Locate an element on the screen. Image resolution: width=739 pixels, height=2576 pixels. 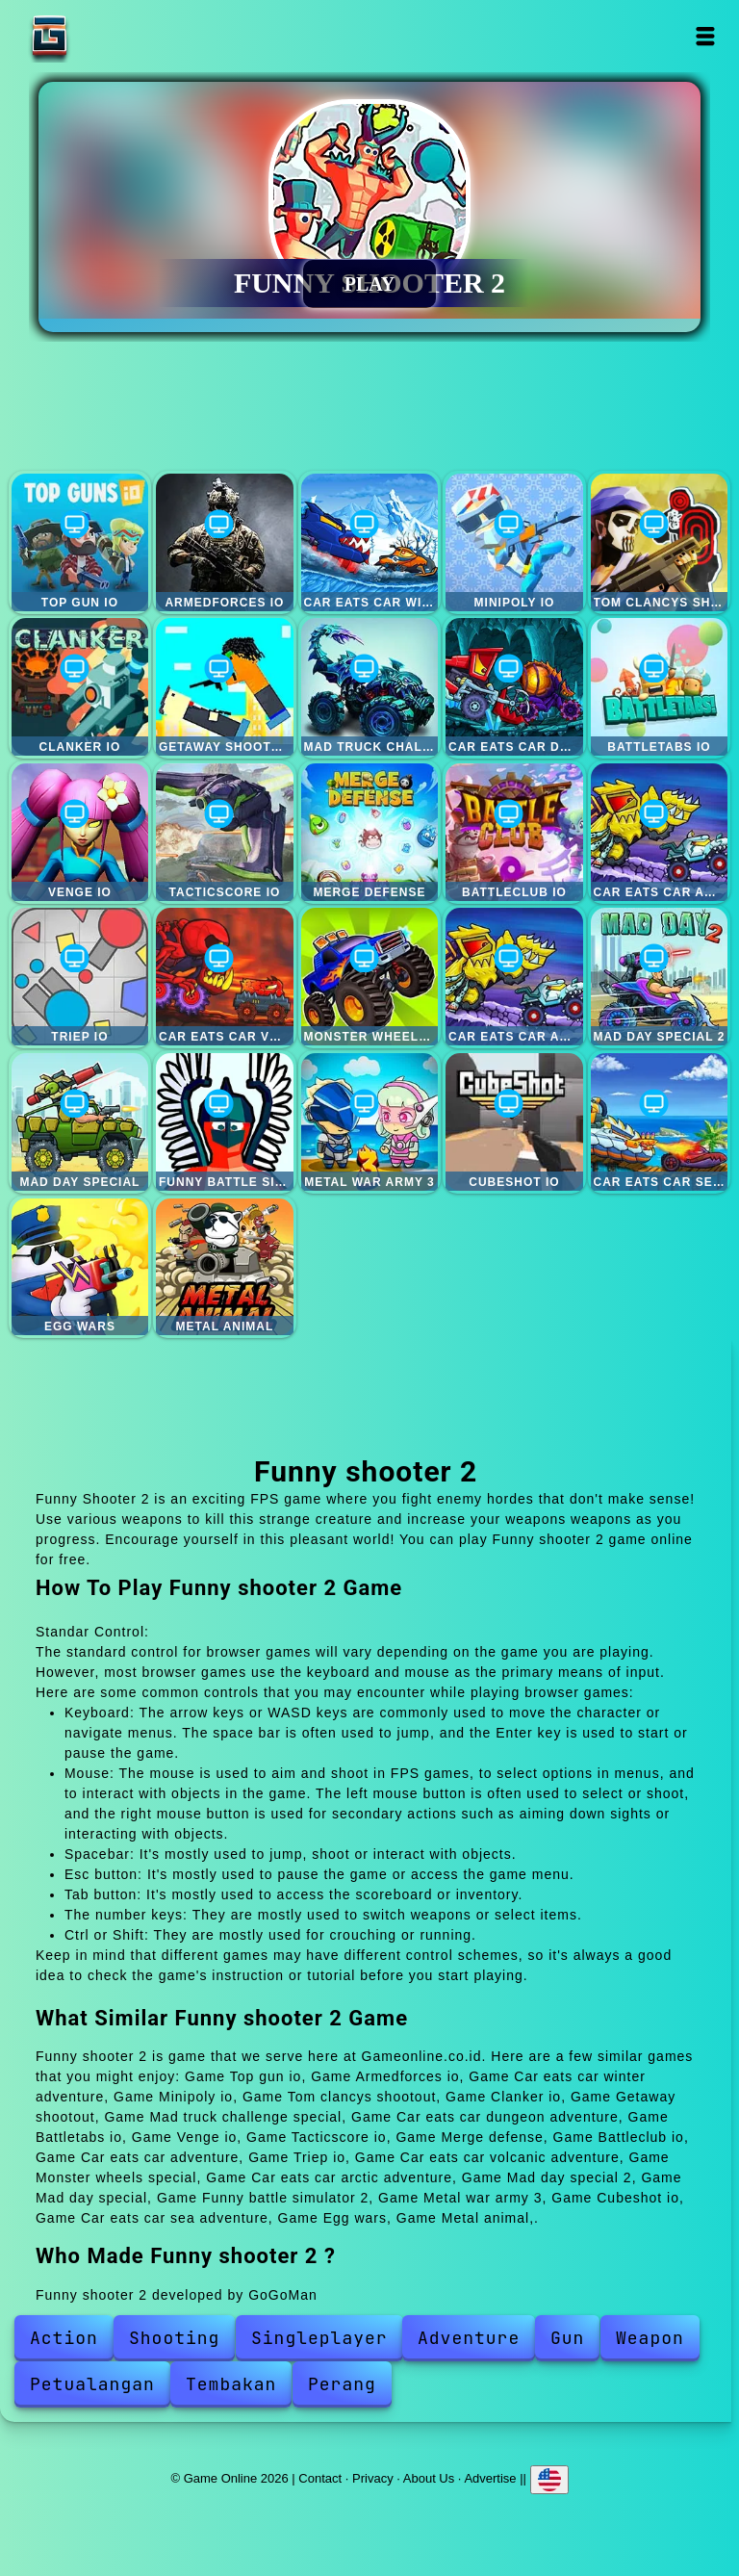
Funny battle simulator 2 is located at coordinates (224, 1122).